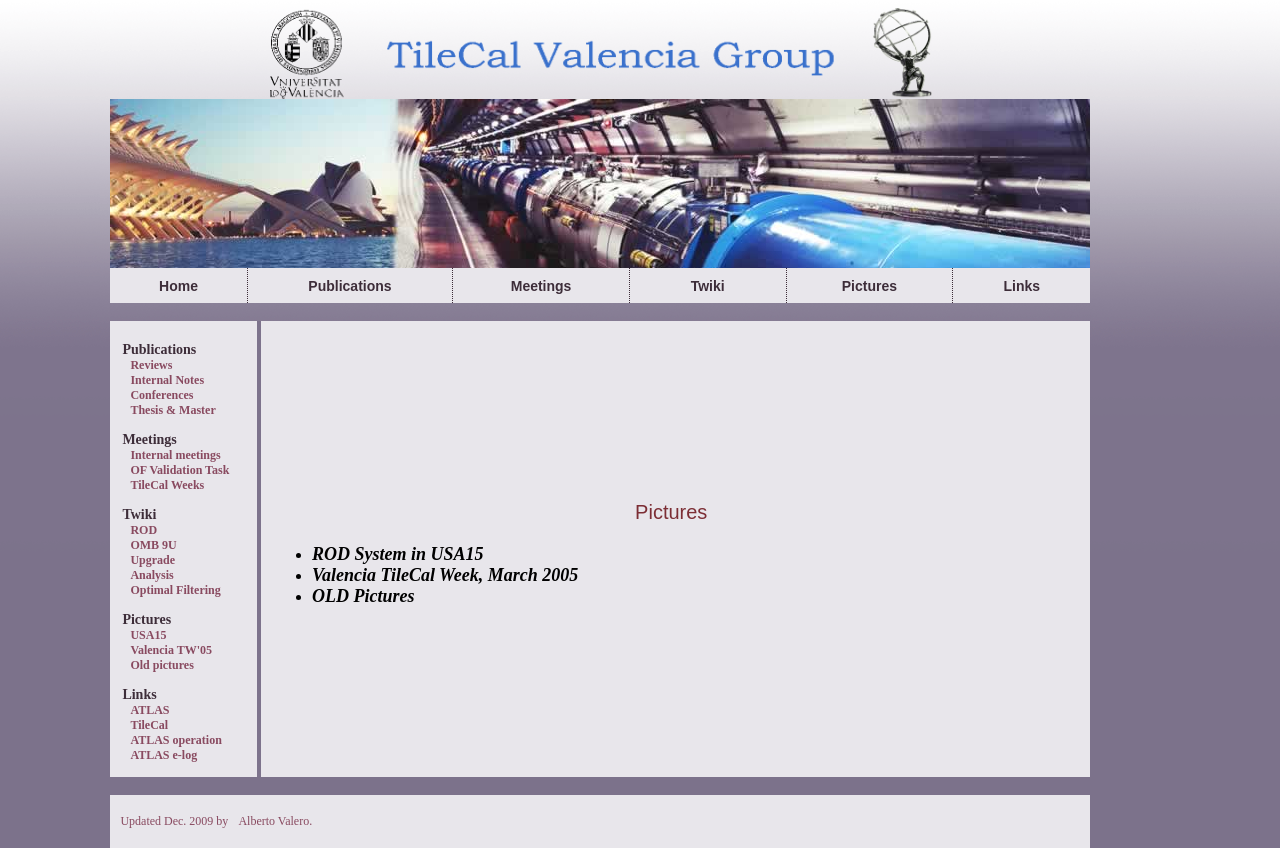 The width and height of the screenshot is (1280, 848). Describe the element at coordinates (167, 485) in the screenshot. I see `TileCal Weeks` at that location.